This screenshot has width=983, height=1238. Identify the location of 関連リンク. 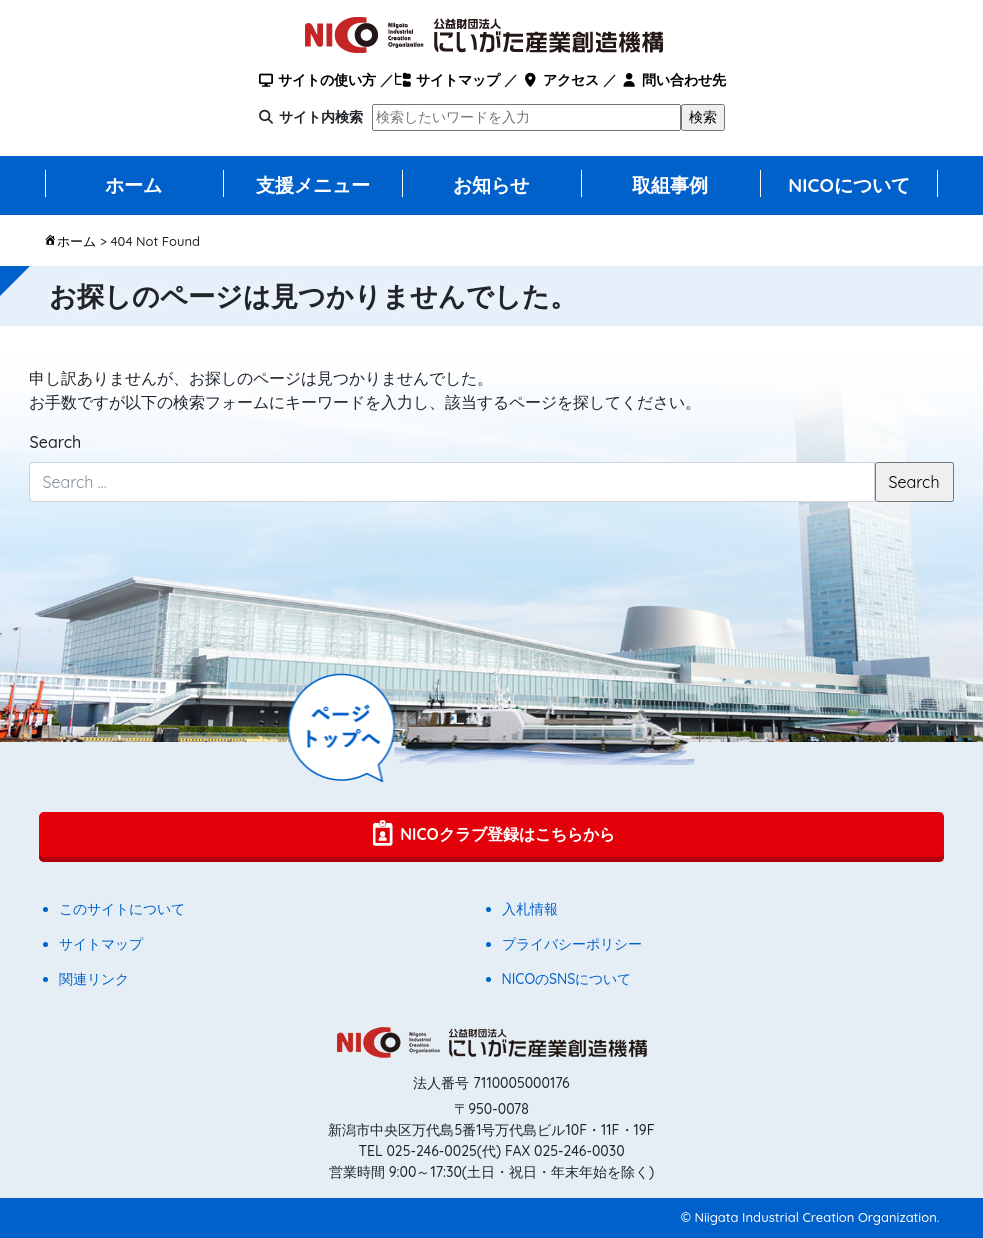
(94, 979).